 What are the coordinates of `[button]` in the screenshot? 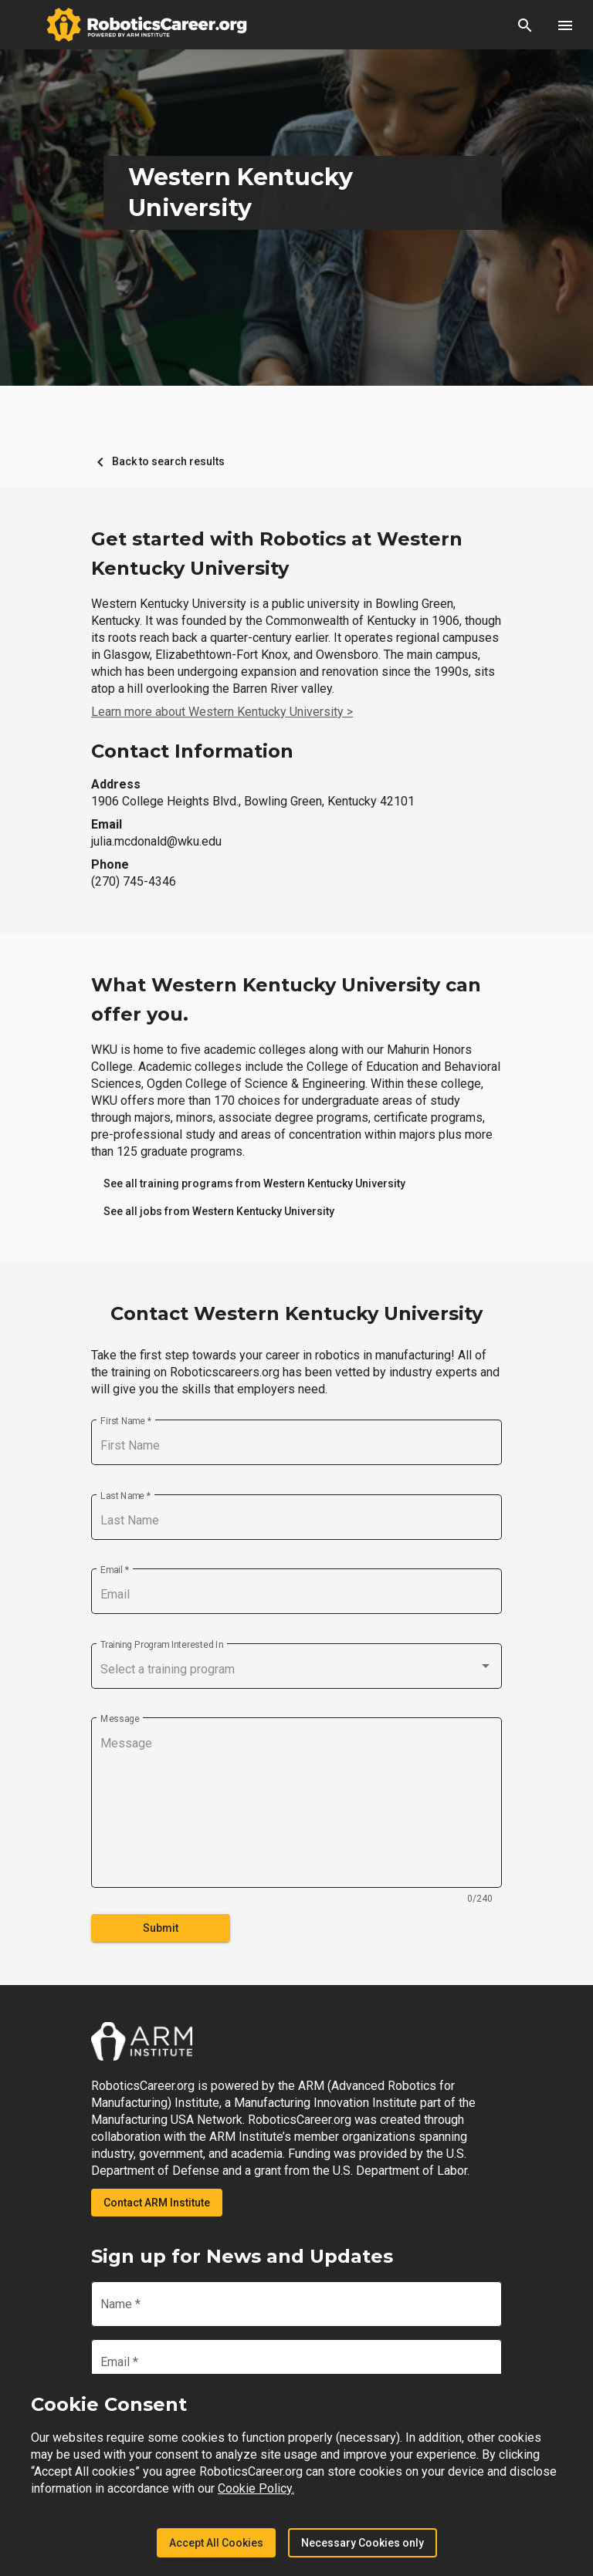 It's located at (525, 25).